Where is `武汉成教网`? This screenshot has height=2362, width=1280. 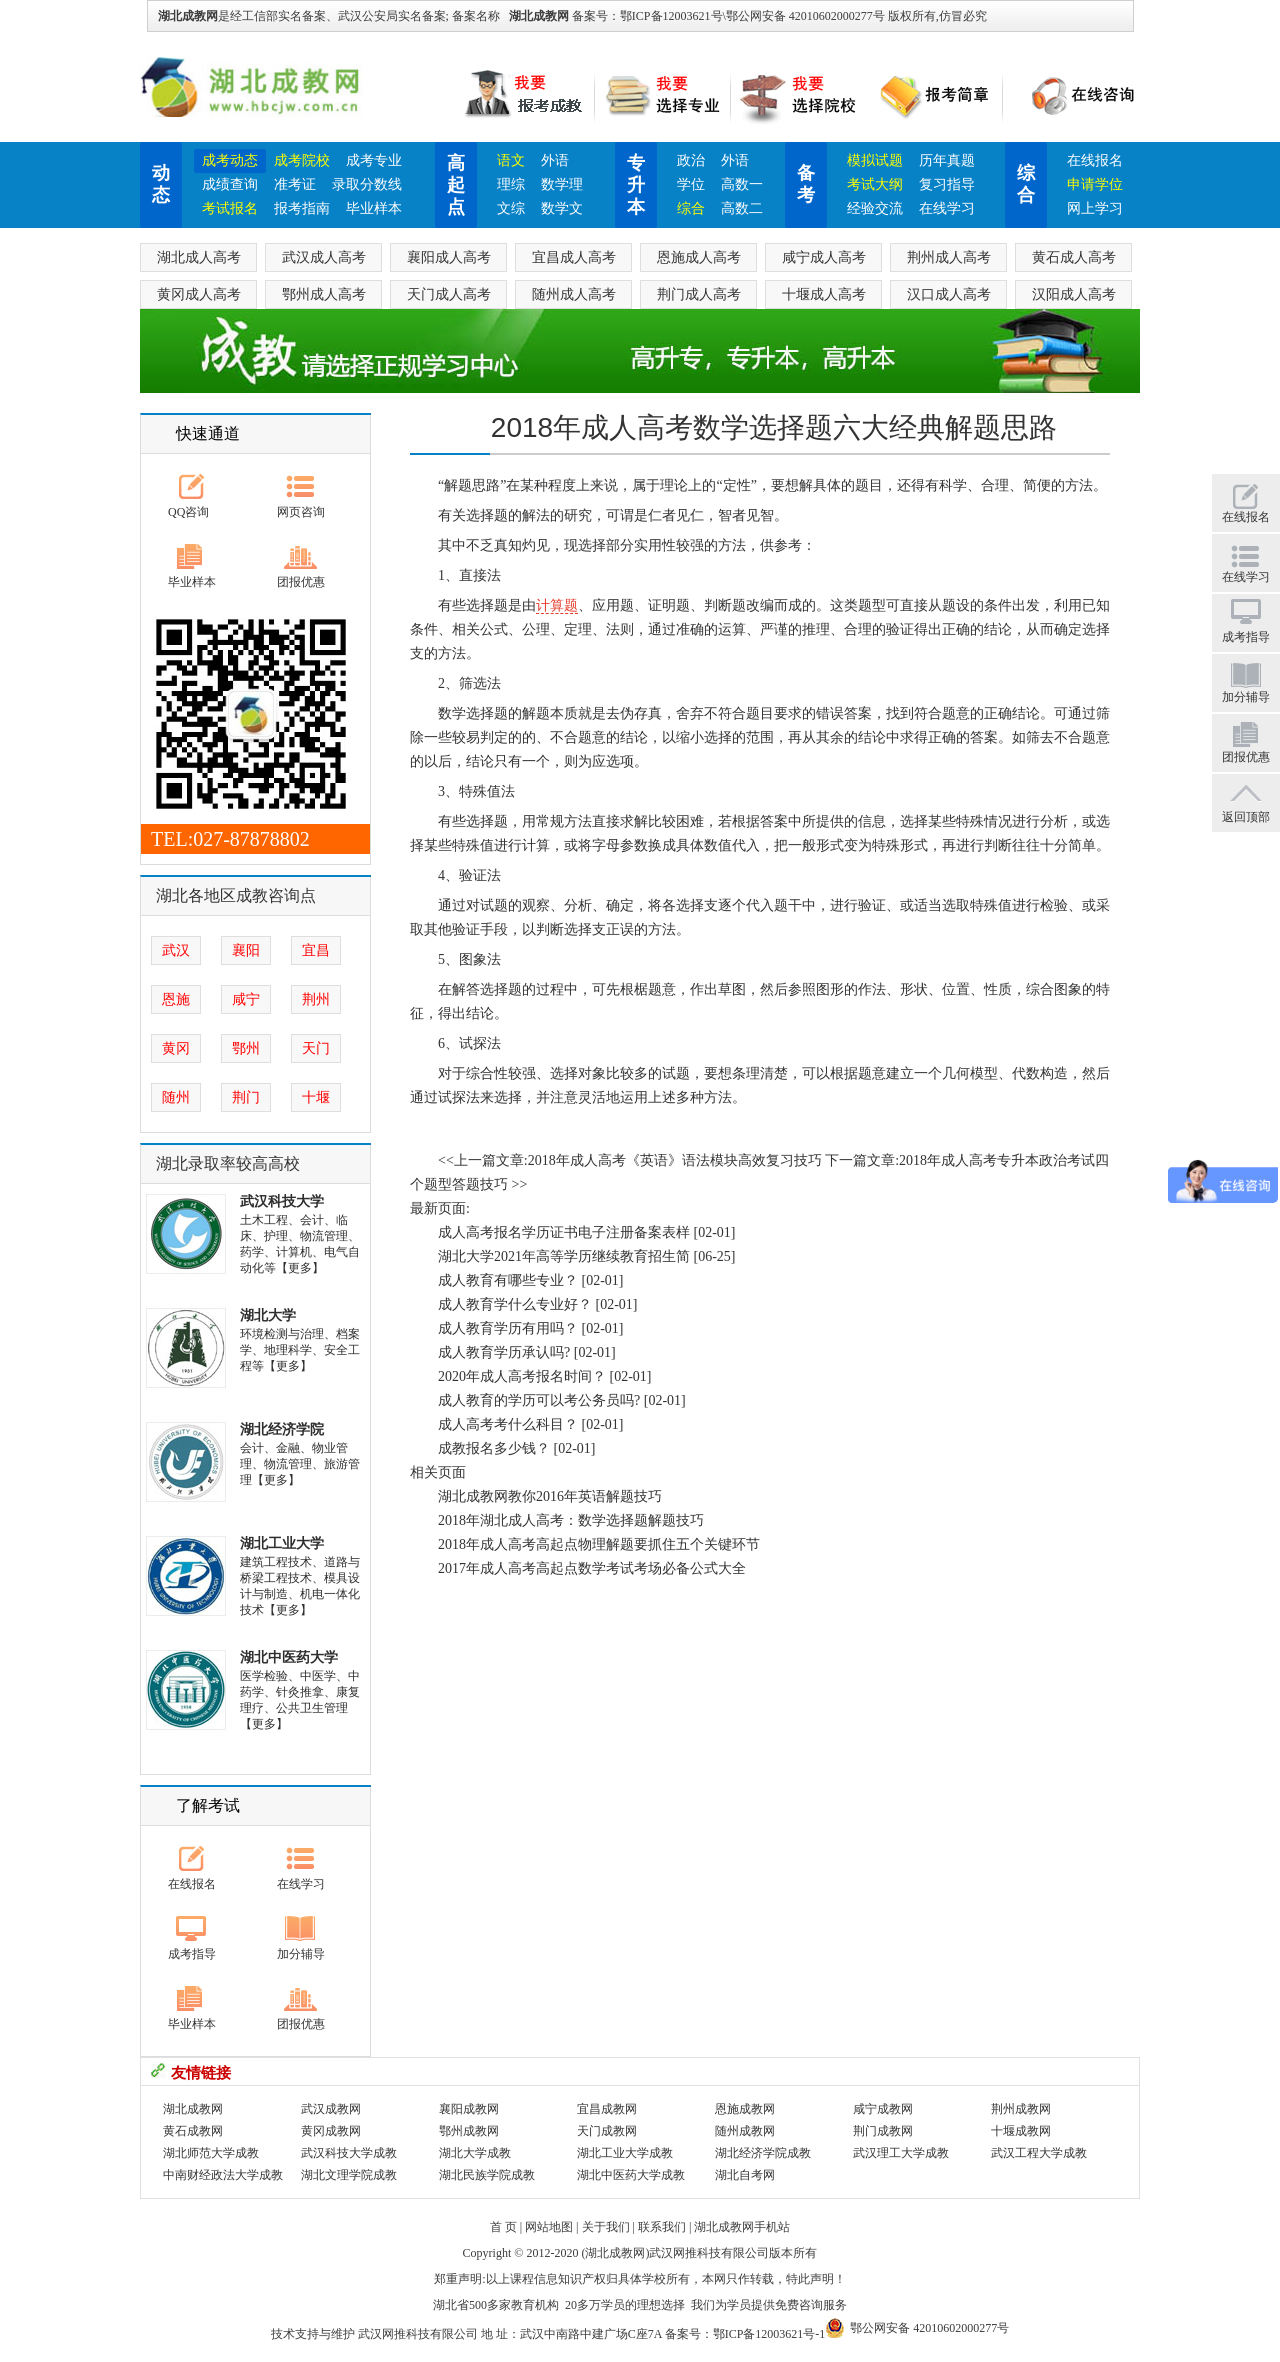 武汉成教网 is located at coordinates (331, 2109).